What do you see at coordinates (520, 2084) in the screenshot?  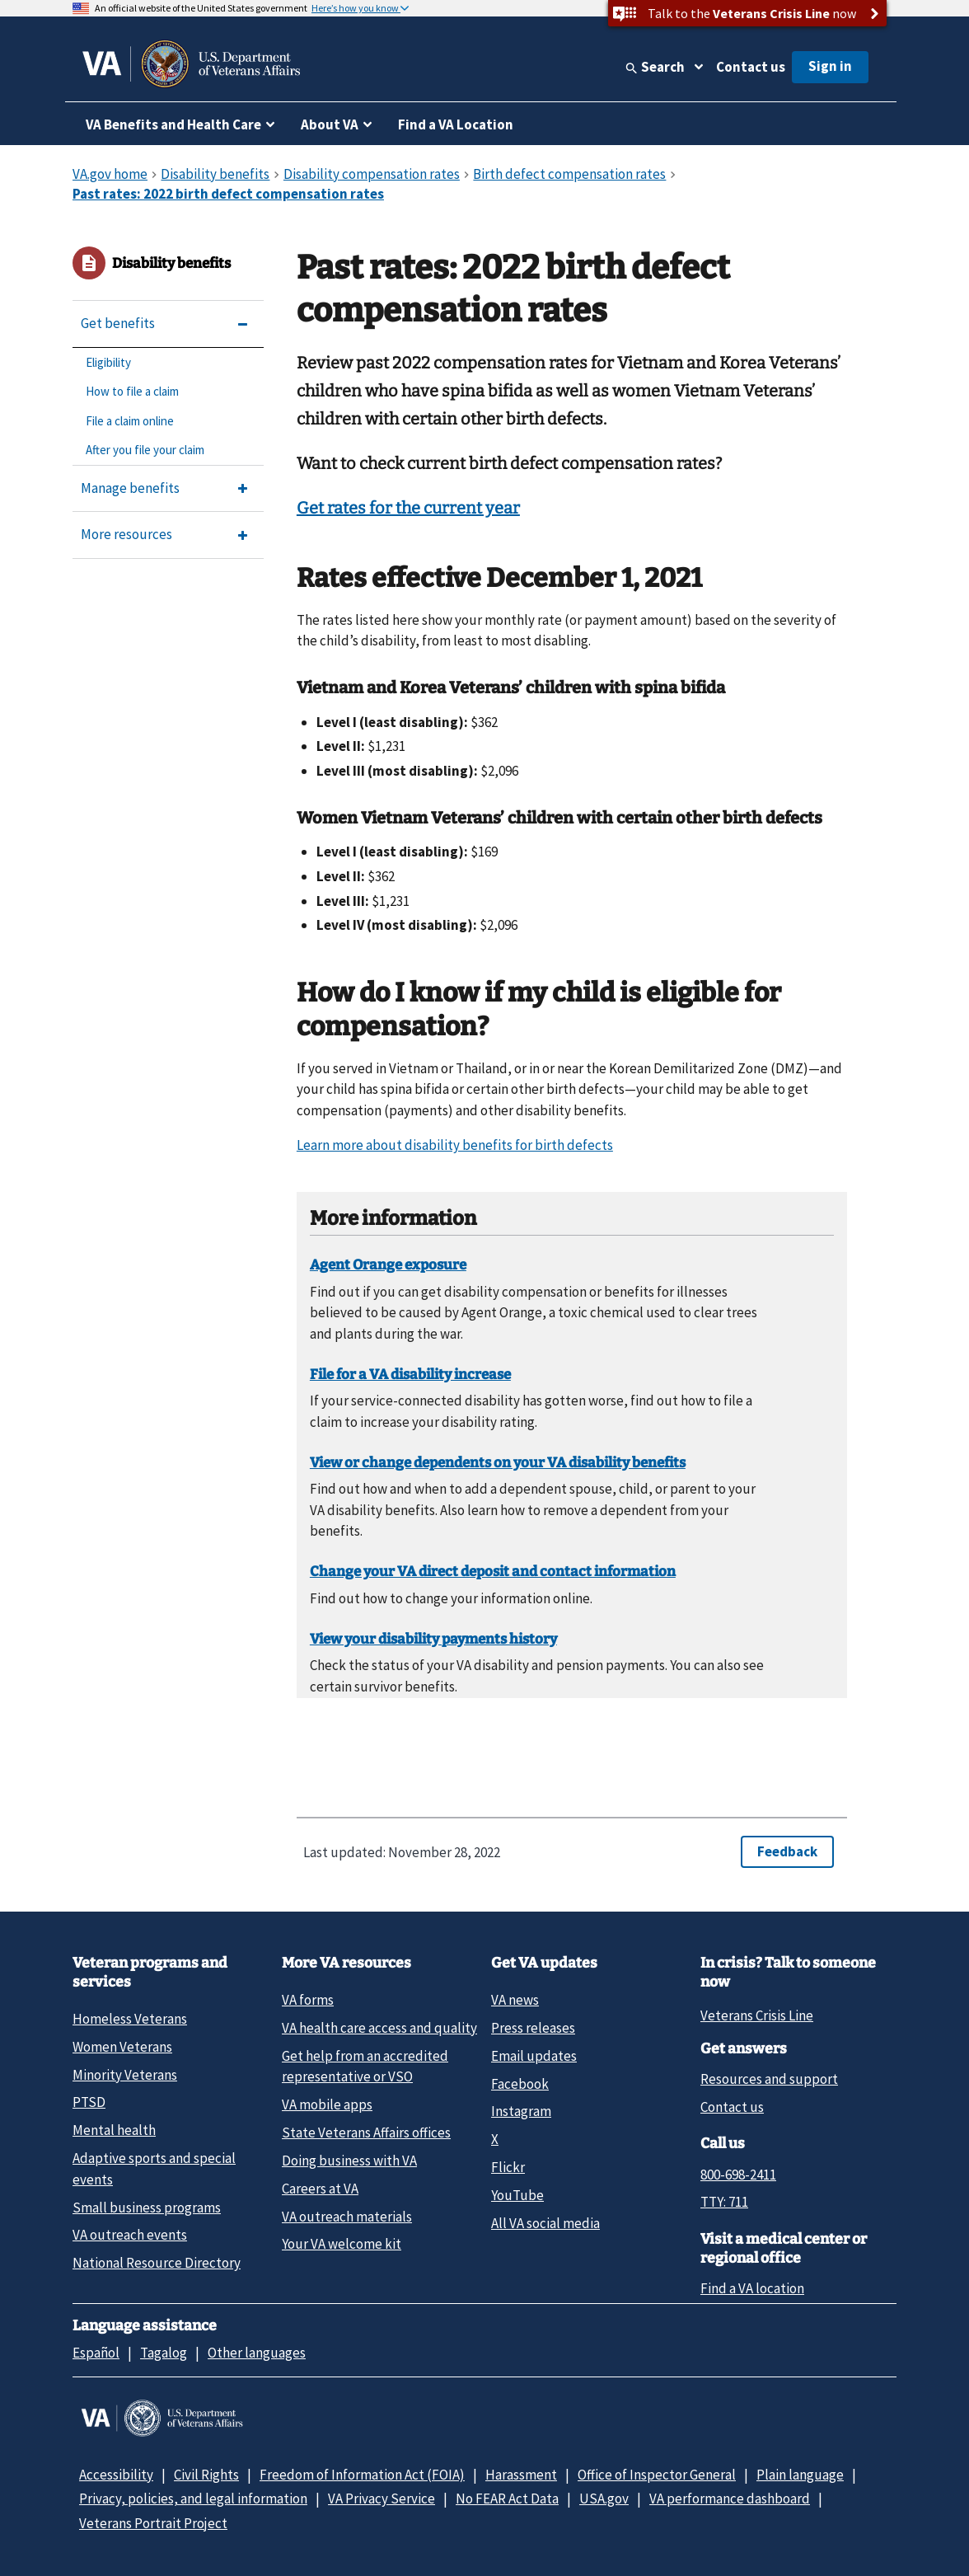 I see `Facebook` at bounding box center [520, 2084].